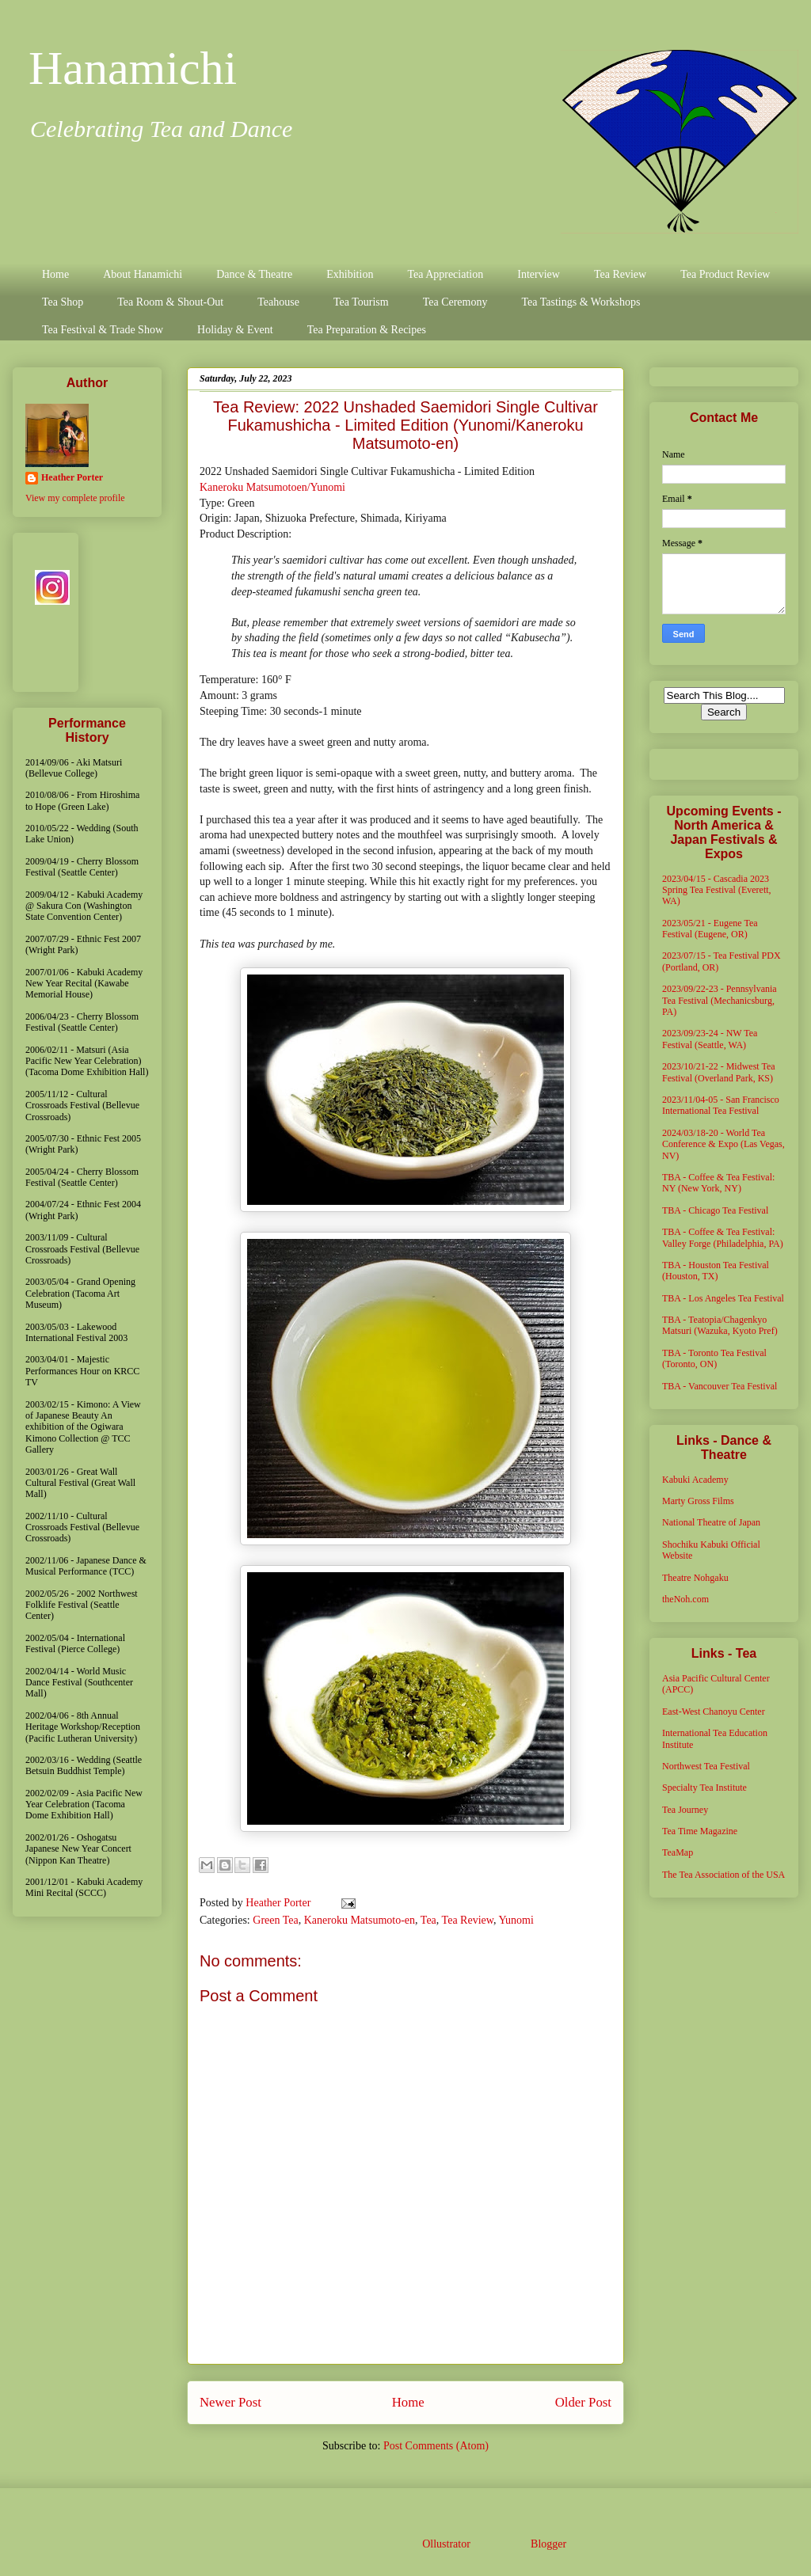 The image size is (811, 2576). Describe the element at coordinates (278, 302) in the screenshot. I see `Teahouse` at that location.